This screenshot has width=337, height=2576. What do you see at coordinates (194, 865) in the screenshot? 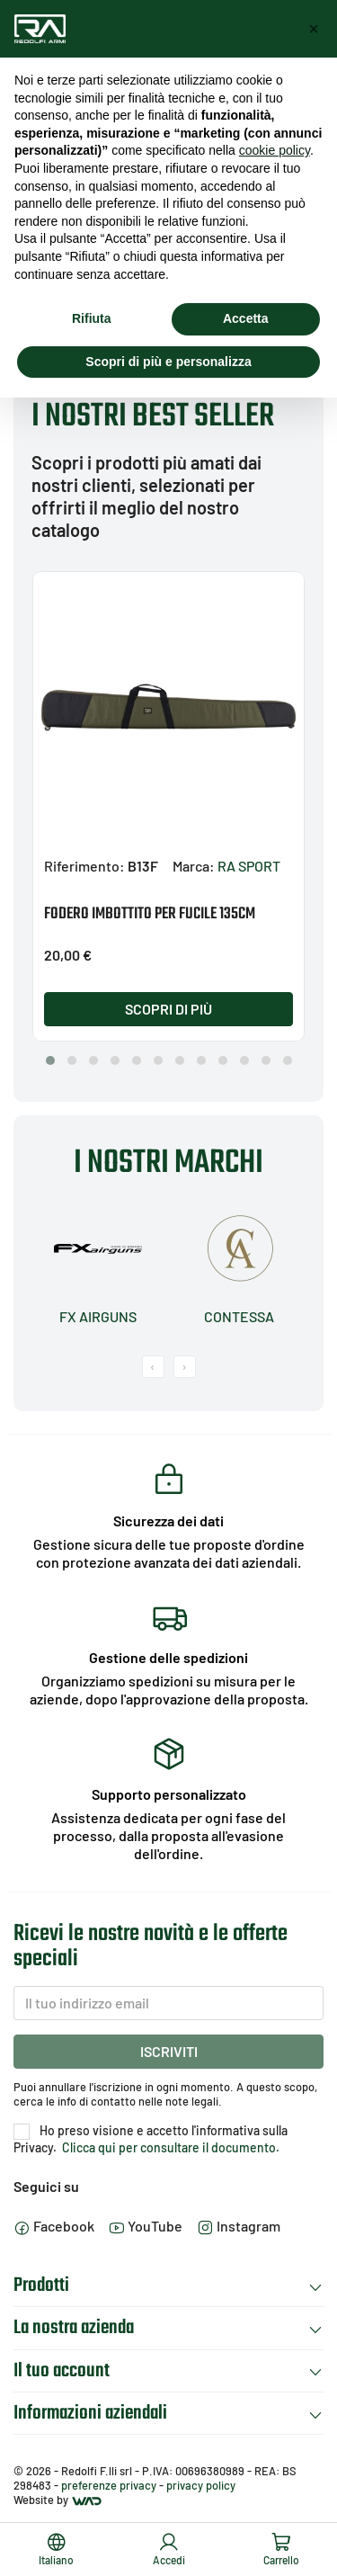
I see `Marca:` at bounding box center [194, 865].